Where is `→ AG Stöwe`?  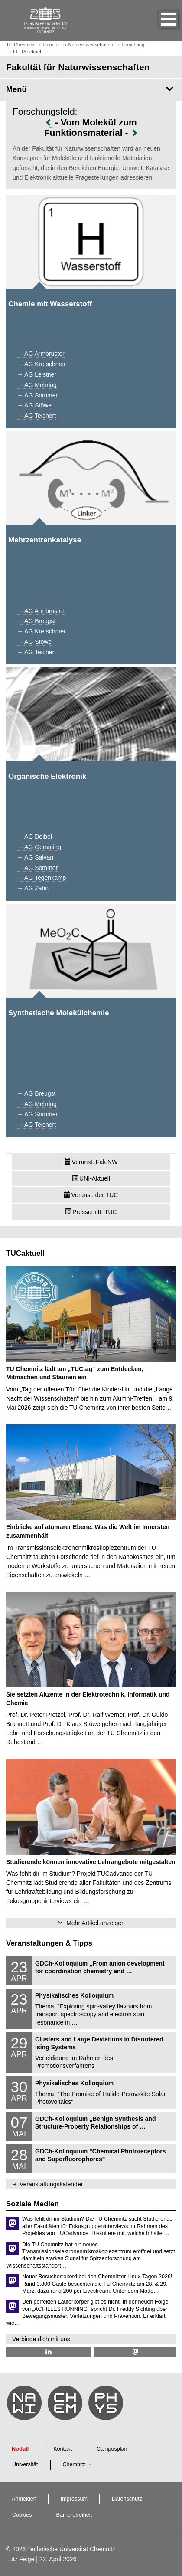
→ AG Stöwe is located at coordinates (34, 405).